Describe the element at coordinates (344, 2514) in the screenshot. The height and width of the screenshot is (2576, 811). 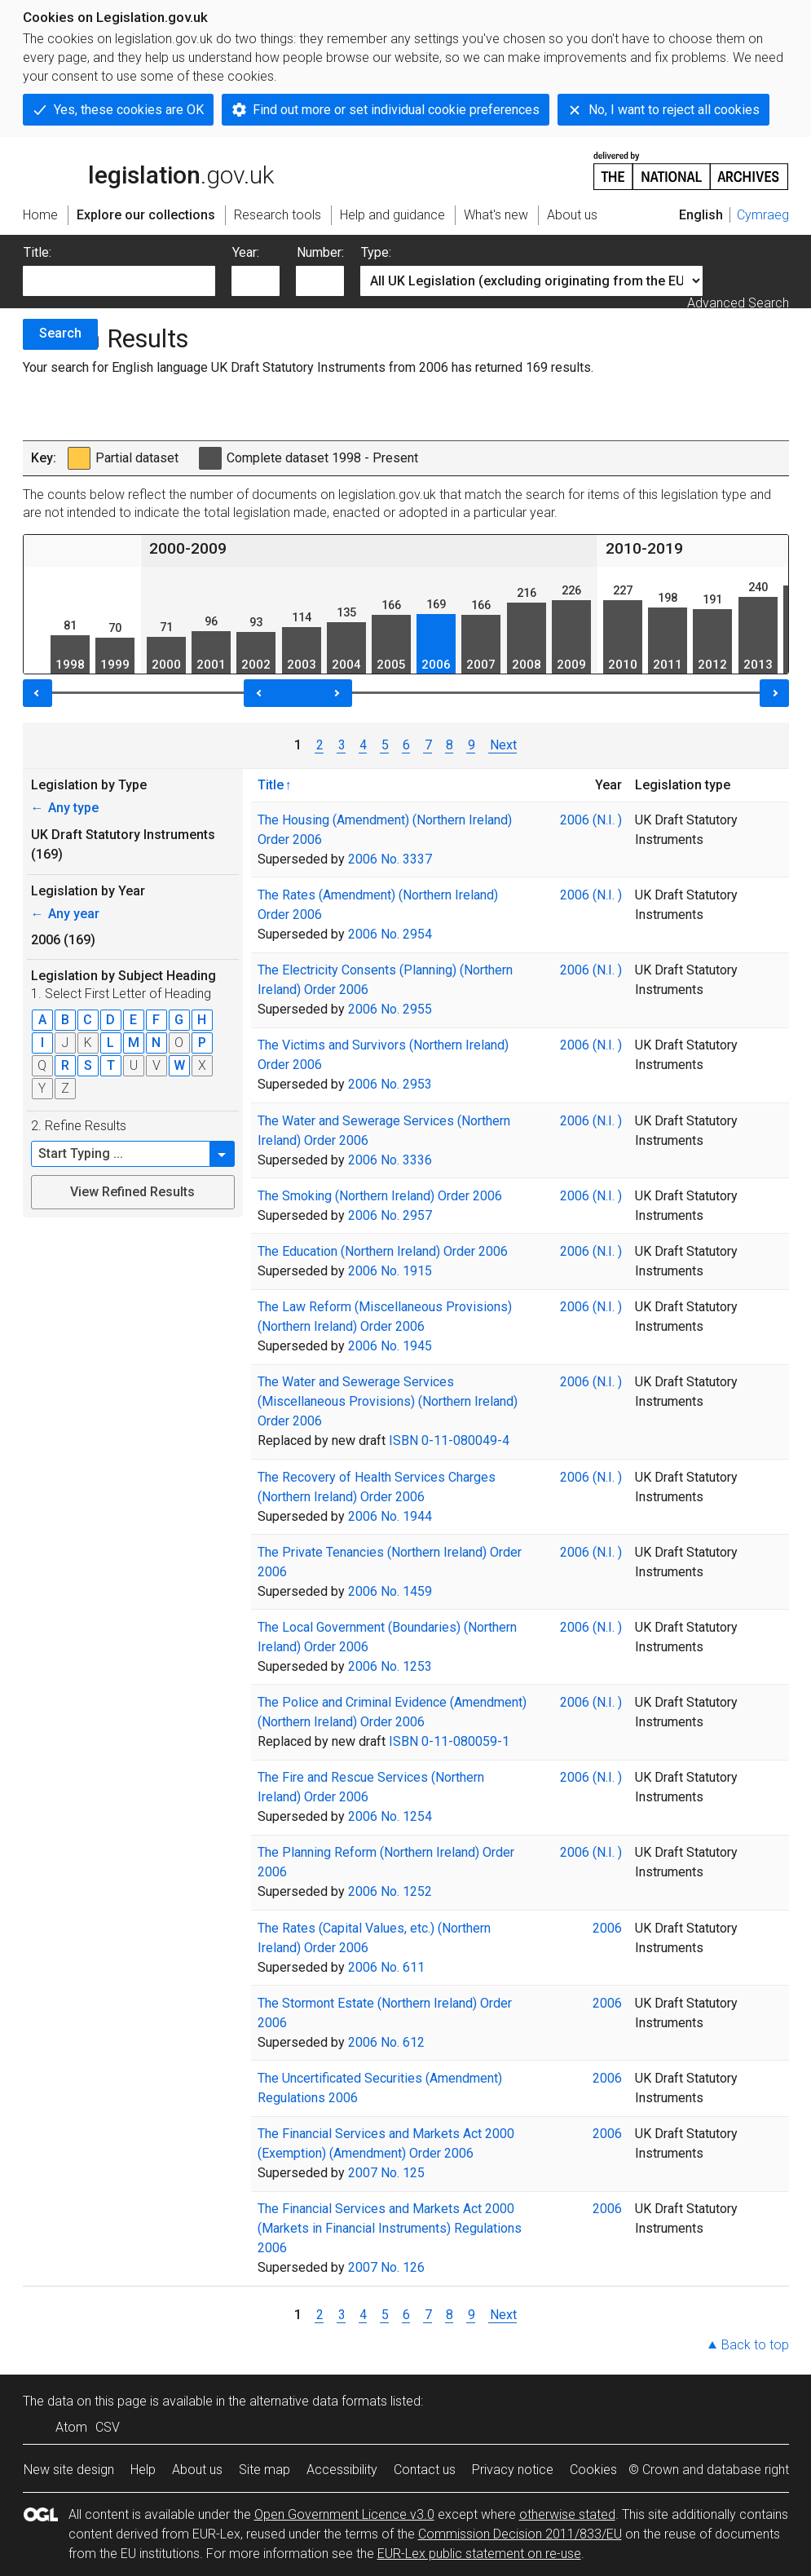
I see `Open Government Licence v3.0` at that location.